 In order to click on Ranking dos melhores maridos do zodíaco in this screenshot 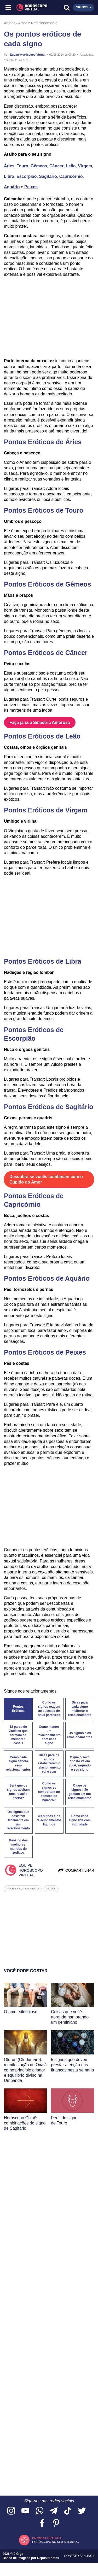, I will do `click(18, 1847)`.